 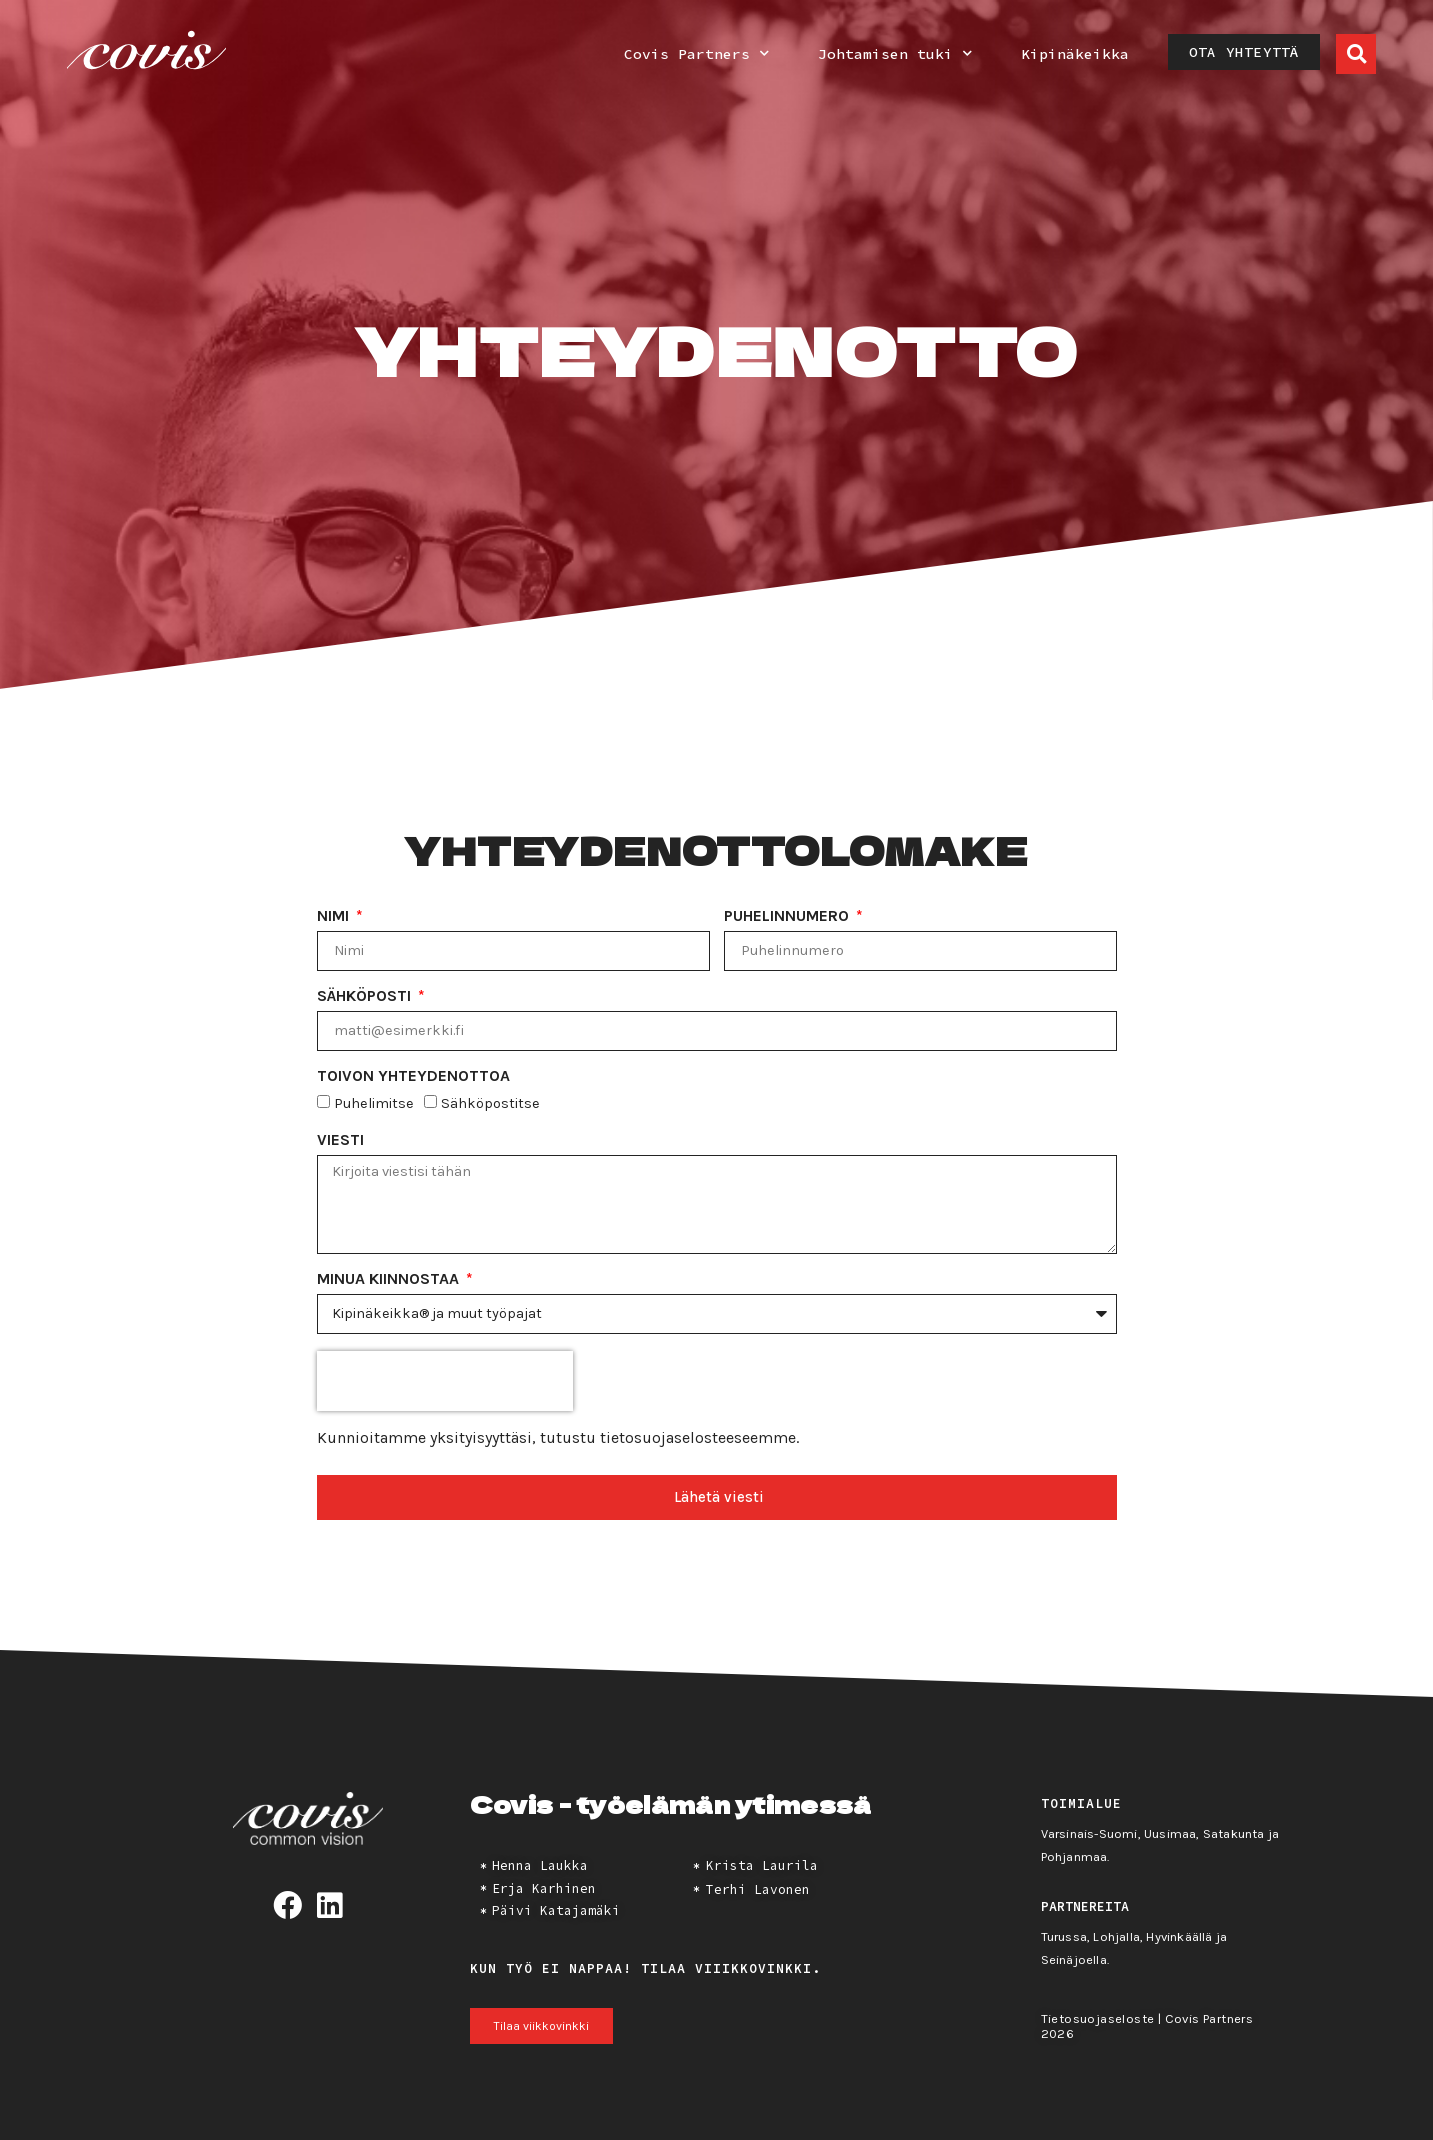 What do you see at coordinates (788, 916) in the screenshot?
I see `Puhelinnumero` at bounding box center [788, 916].